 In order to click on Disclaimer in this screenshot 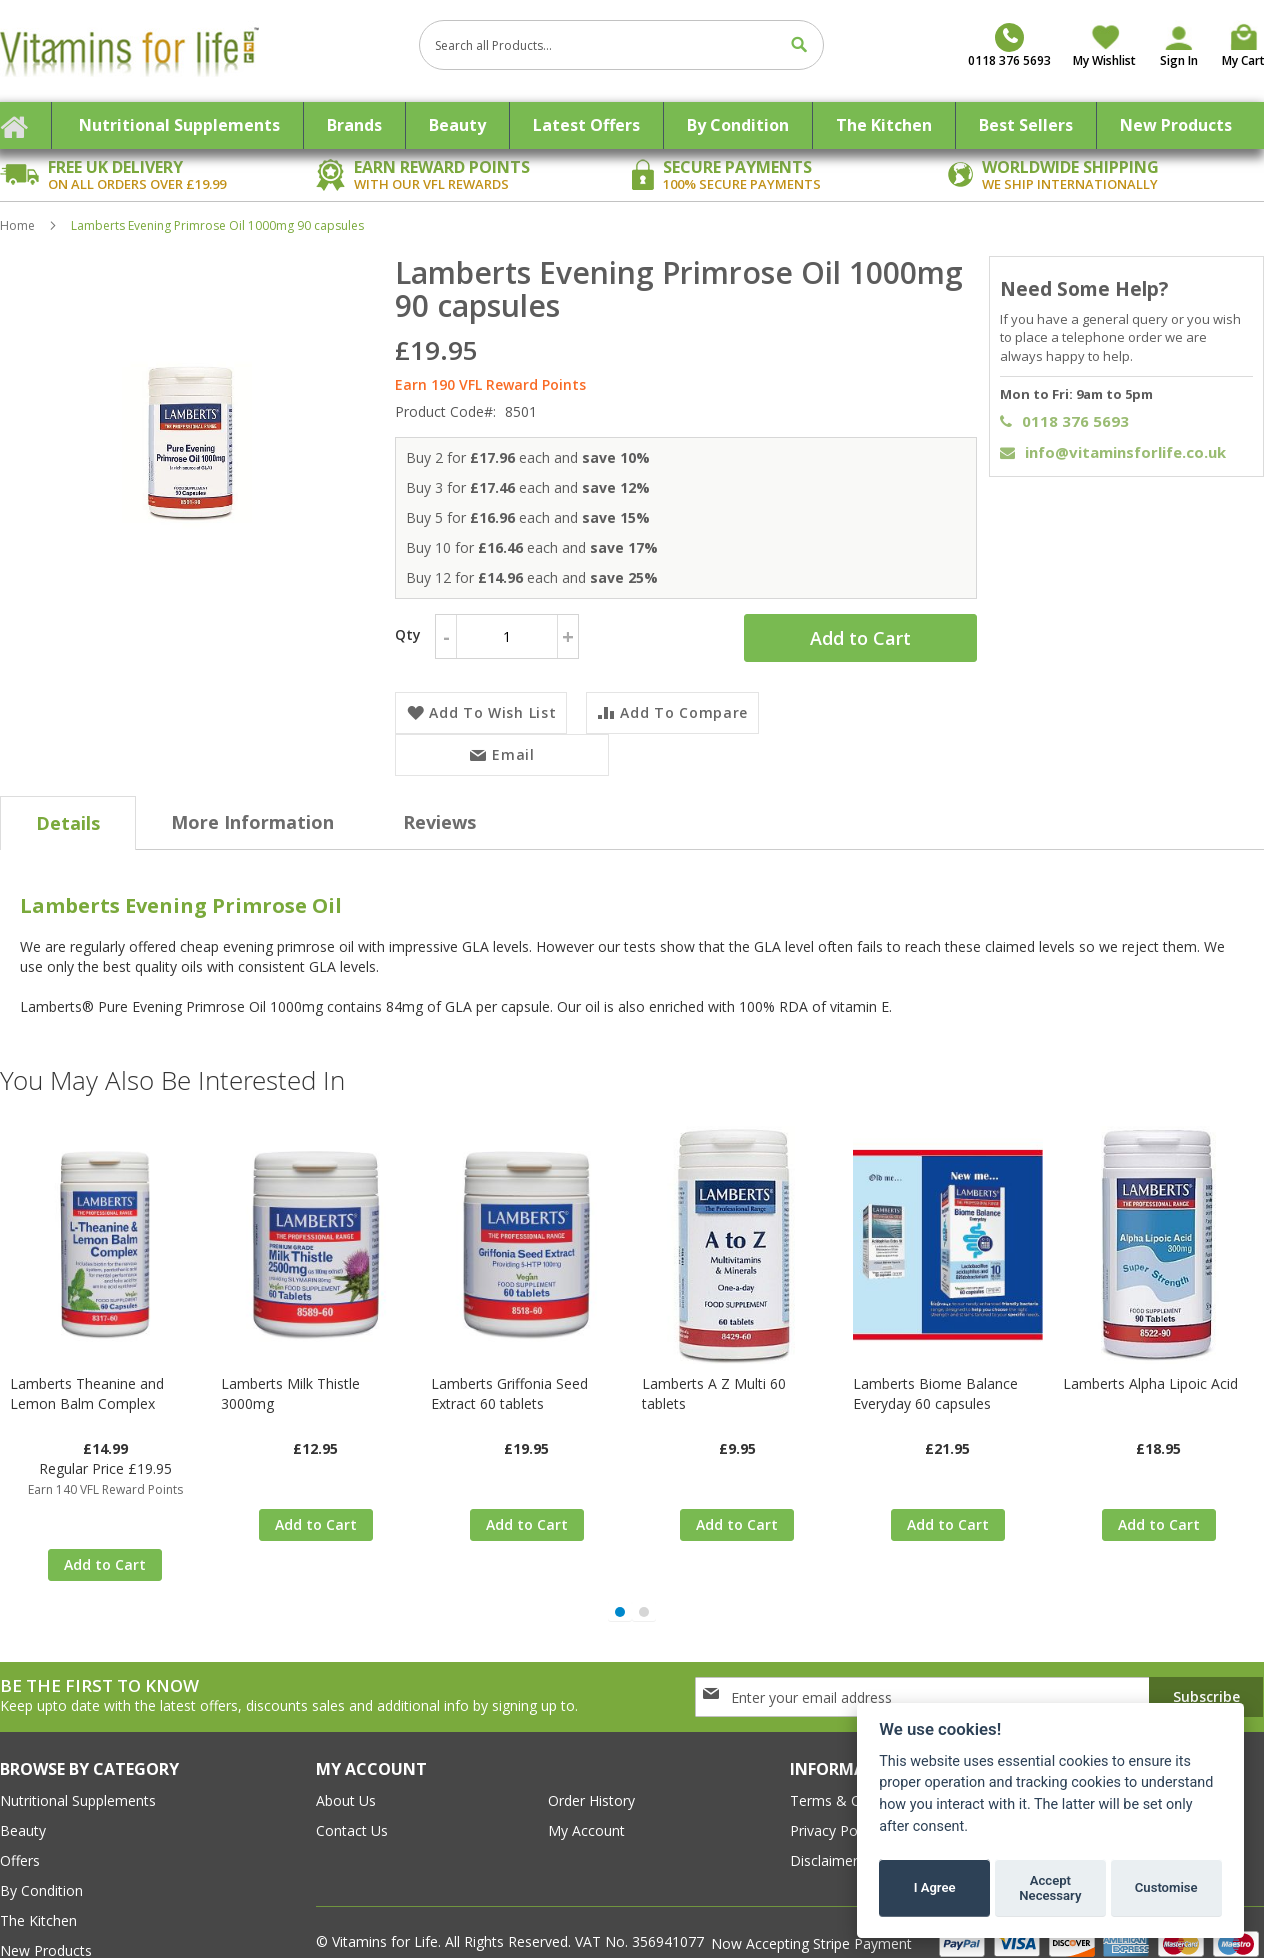, I will do `click(824, 1816)`.